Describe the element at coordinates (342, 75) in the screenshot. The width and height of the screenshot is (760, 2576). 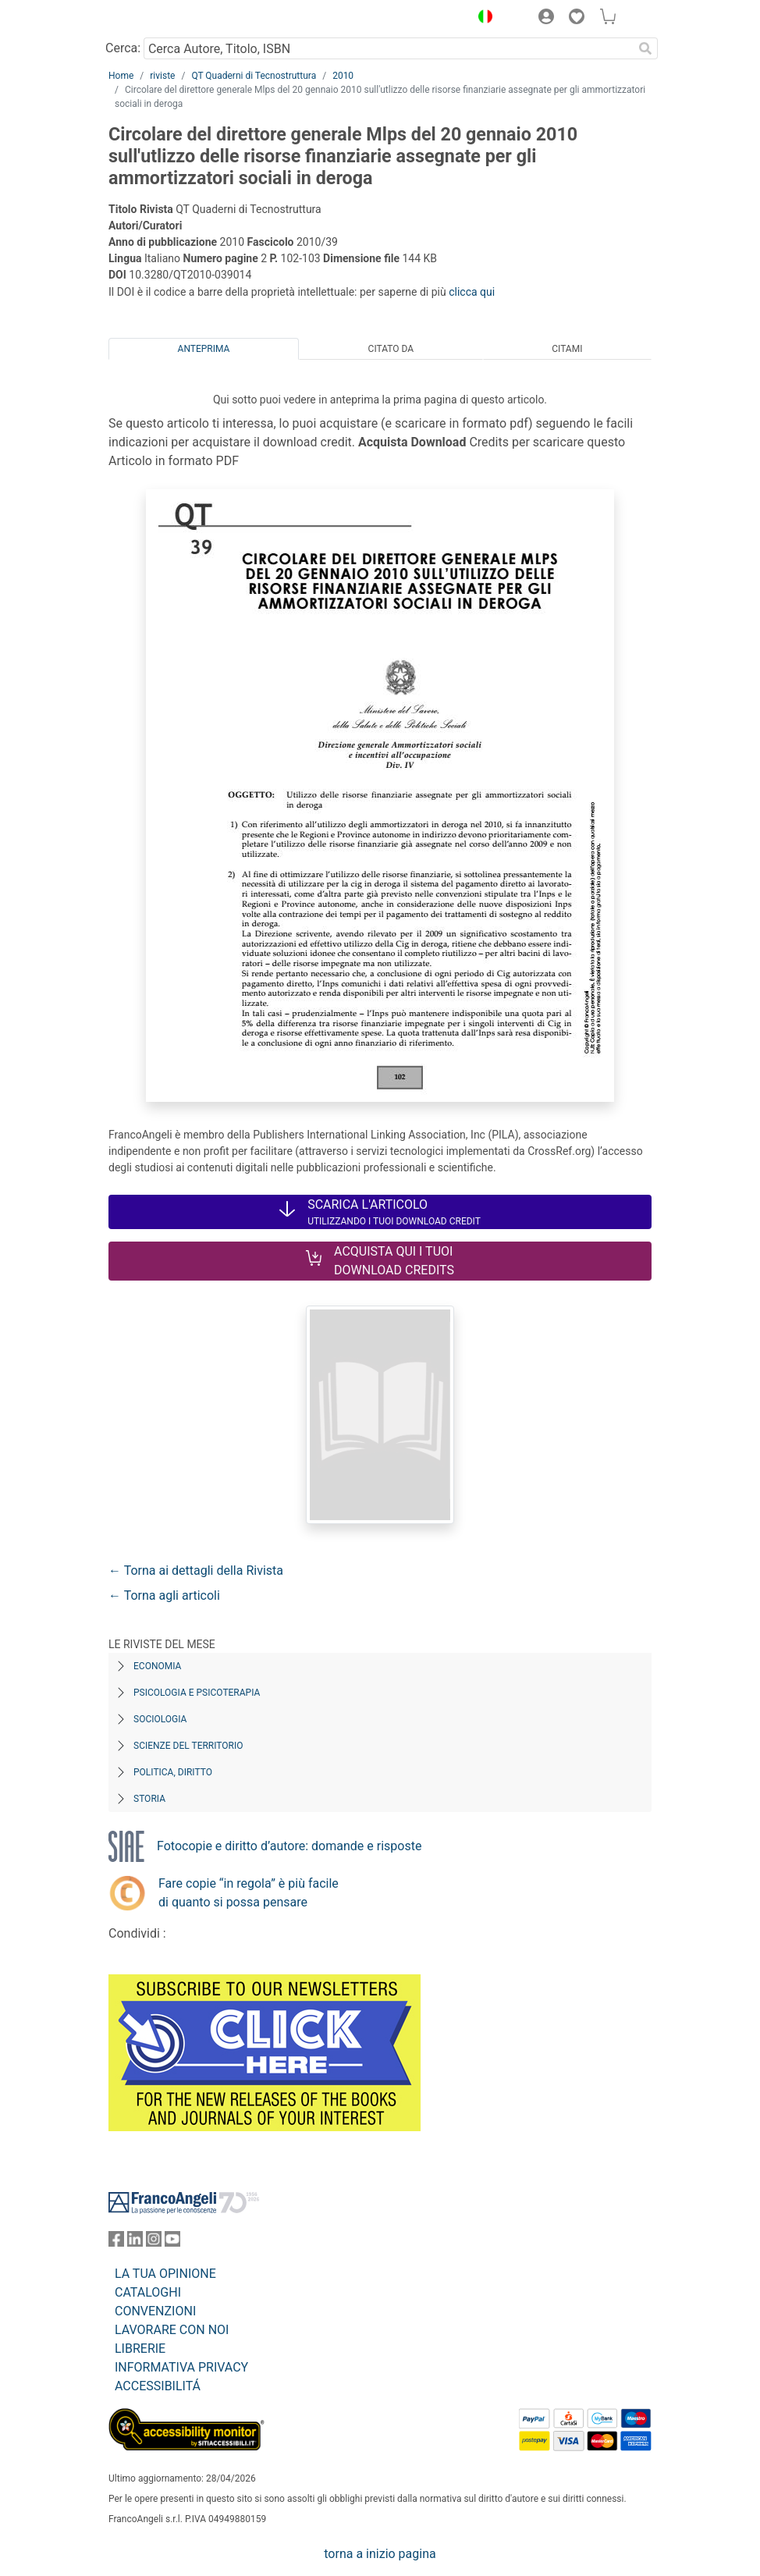
I see `2010` at that location.